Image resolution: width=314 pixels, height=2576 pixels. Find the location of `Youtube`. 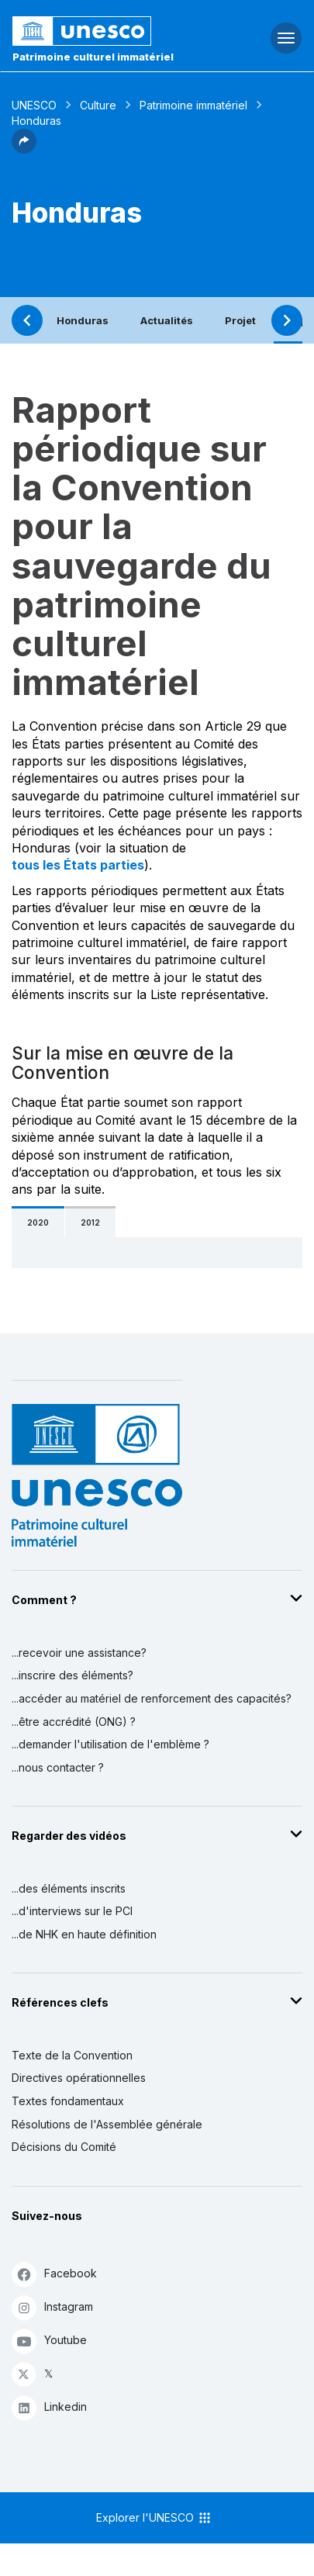

Youtube is located at coordinates (49, 2341).